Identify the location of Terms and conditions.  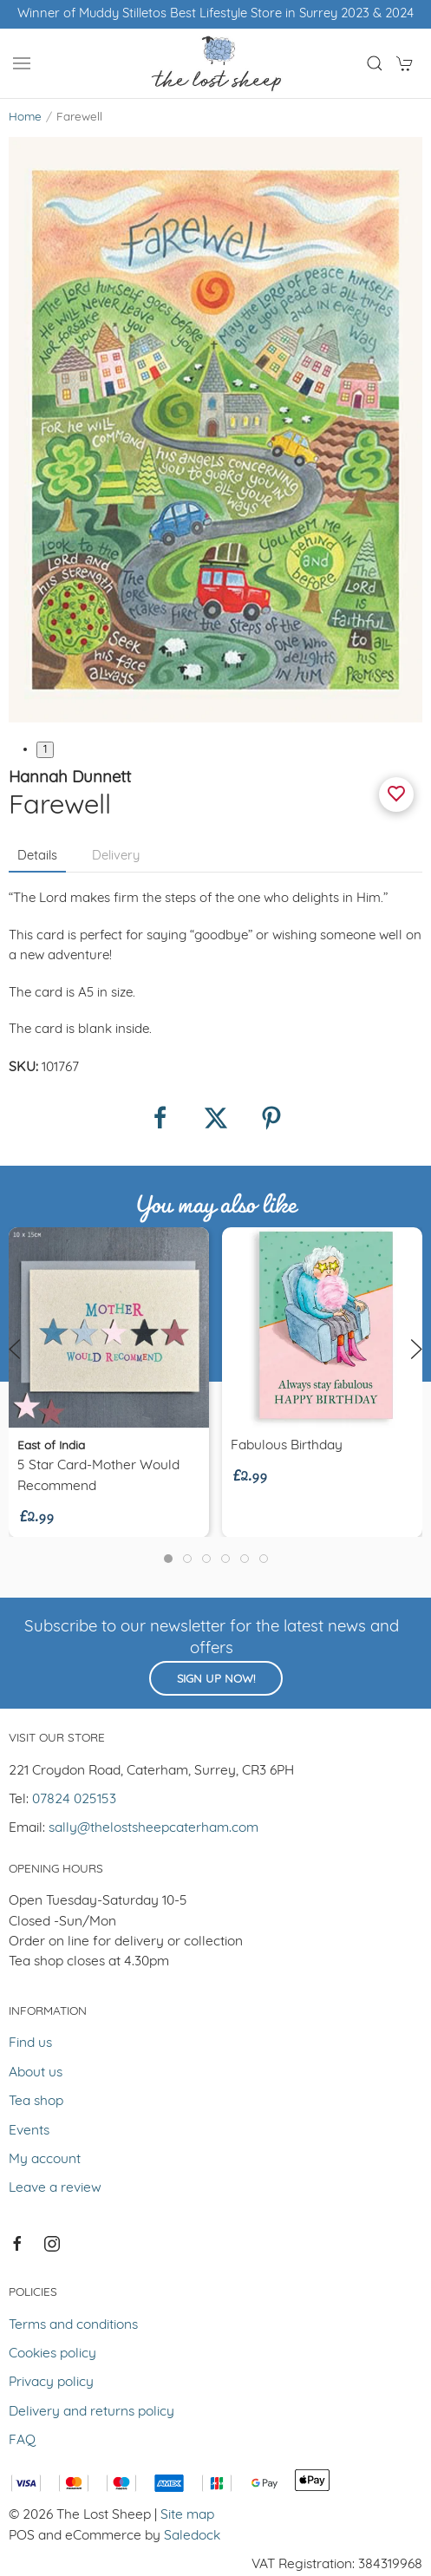
(73, 2325).